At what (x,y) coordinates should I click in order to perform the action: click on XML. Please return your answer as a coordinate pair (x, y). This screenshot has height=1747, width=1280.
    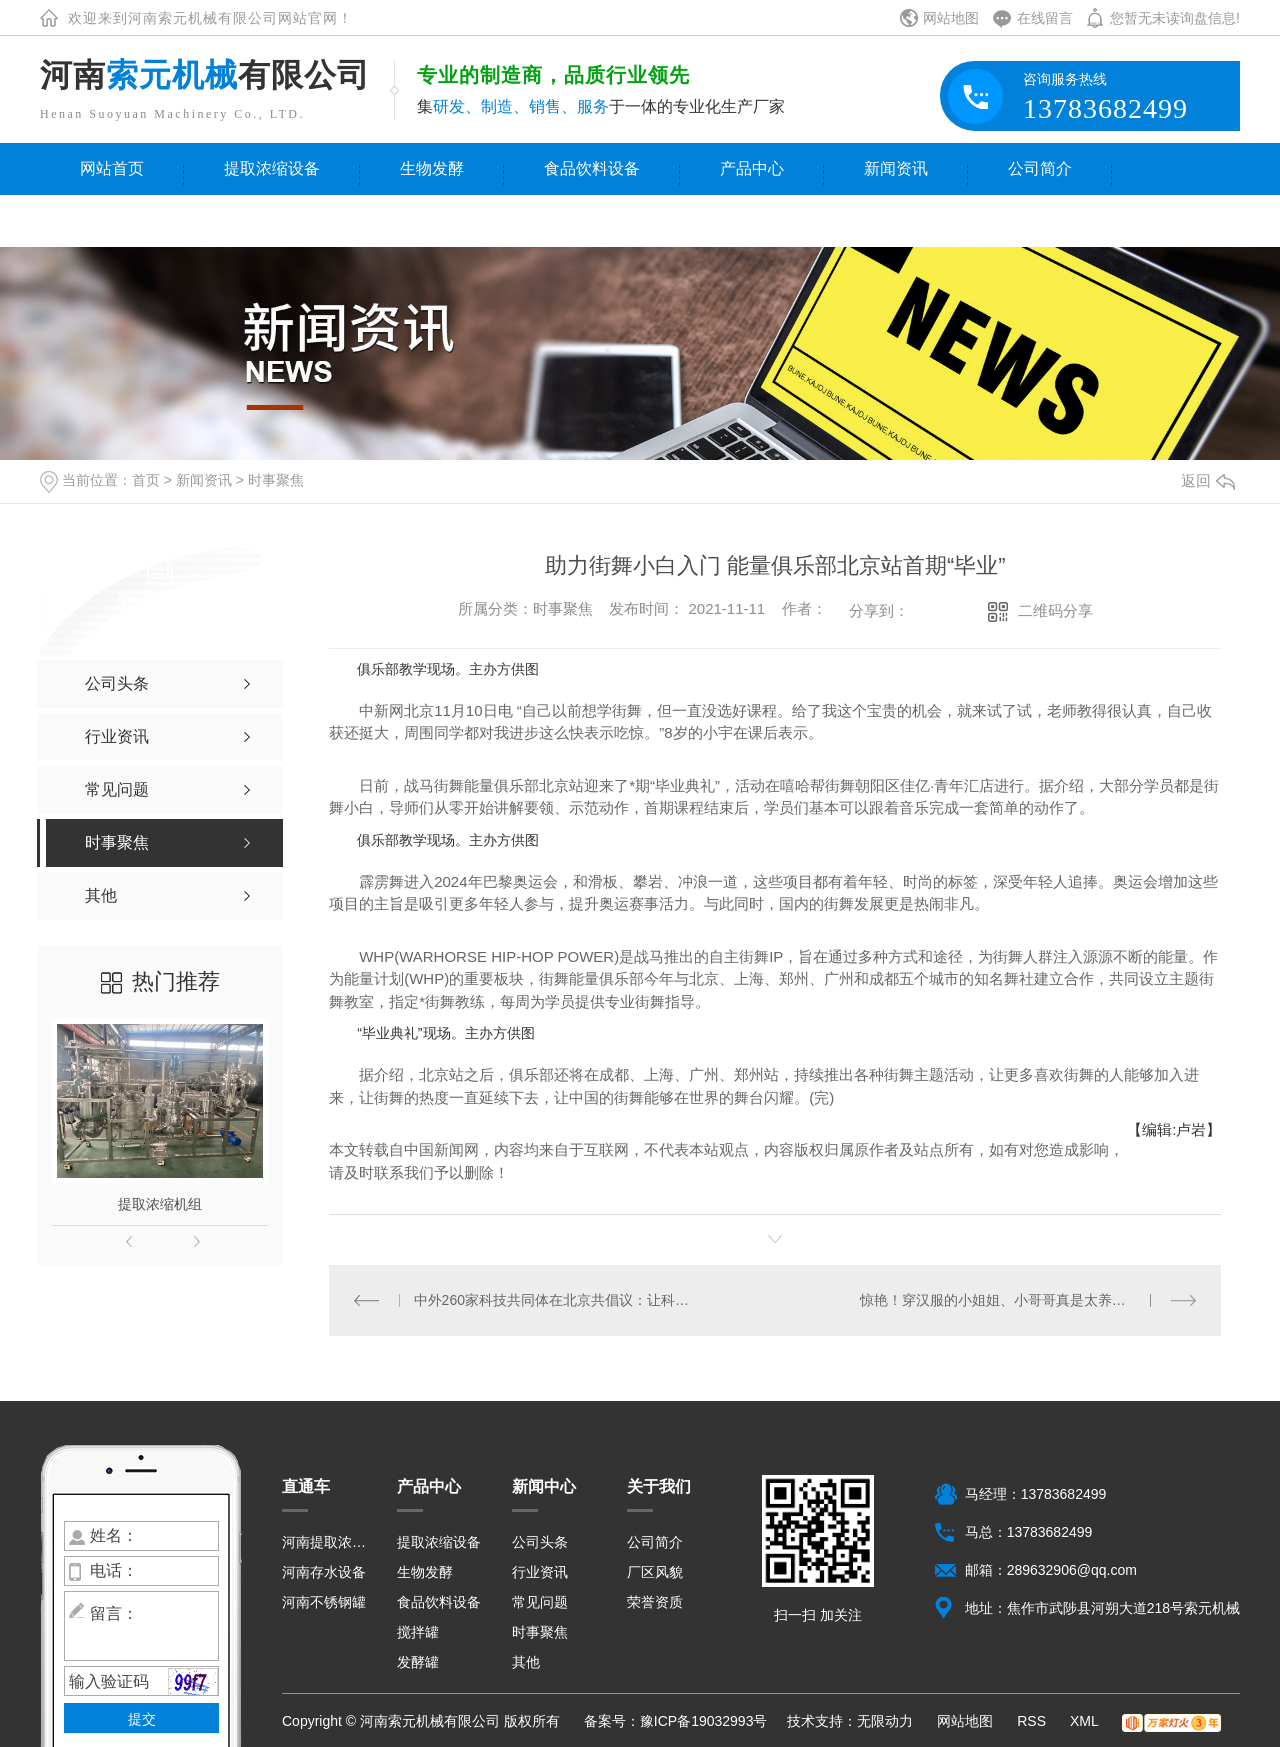
    Looking at the image, I should click on (1086, 1721).